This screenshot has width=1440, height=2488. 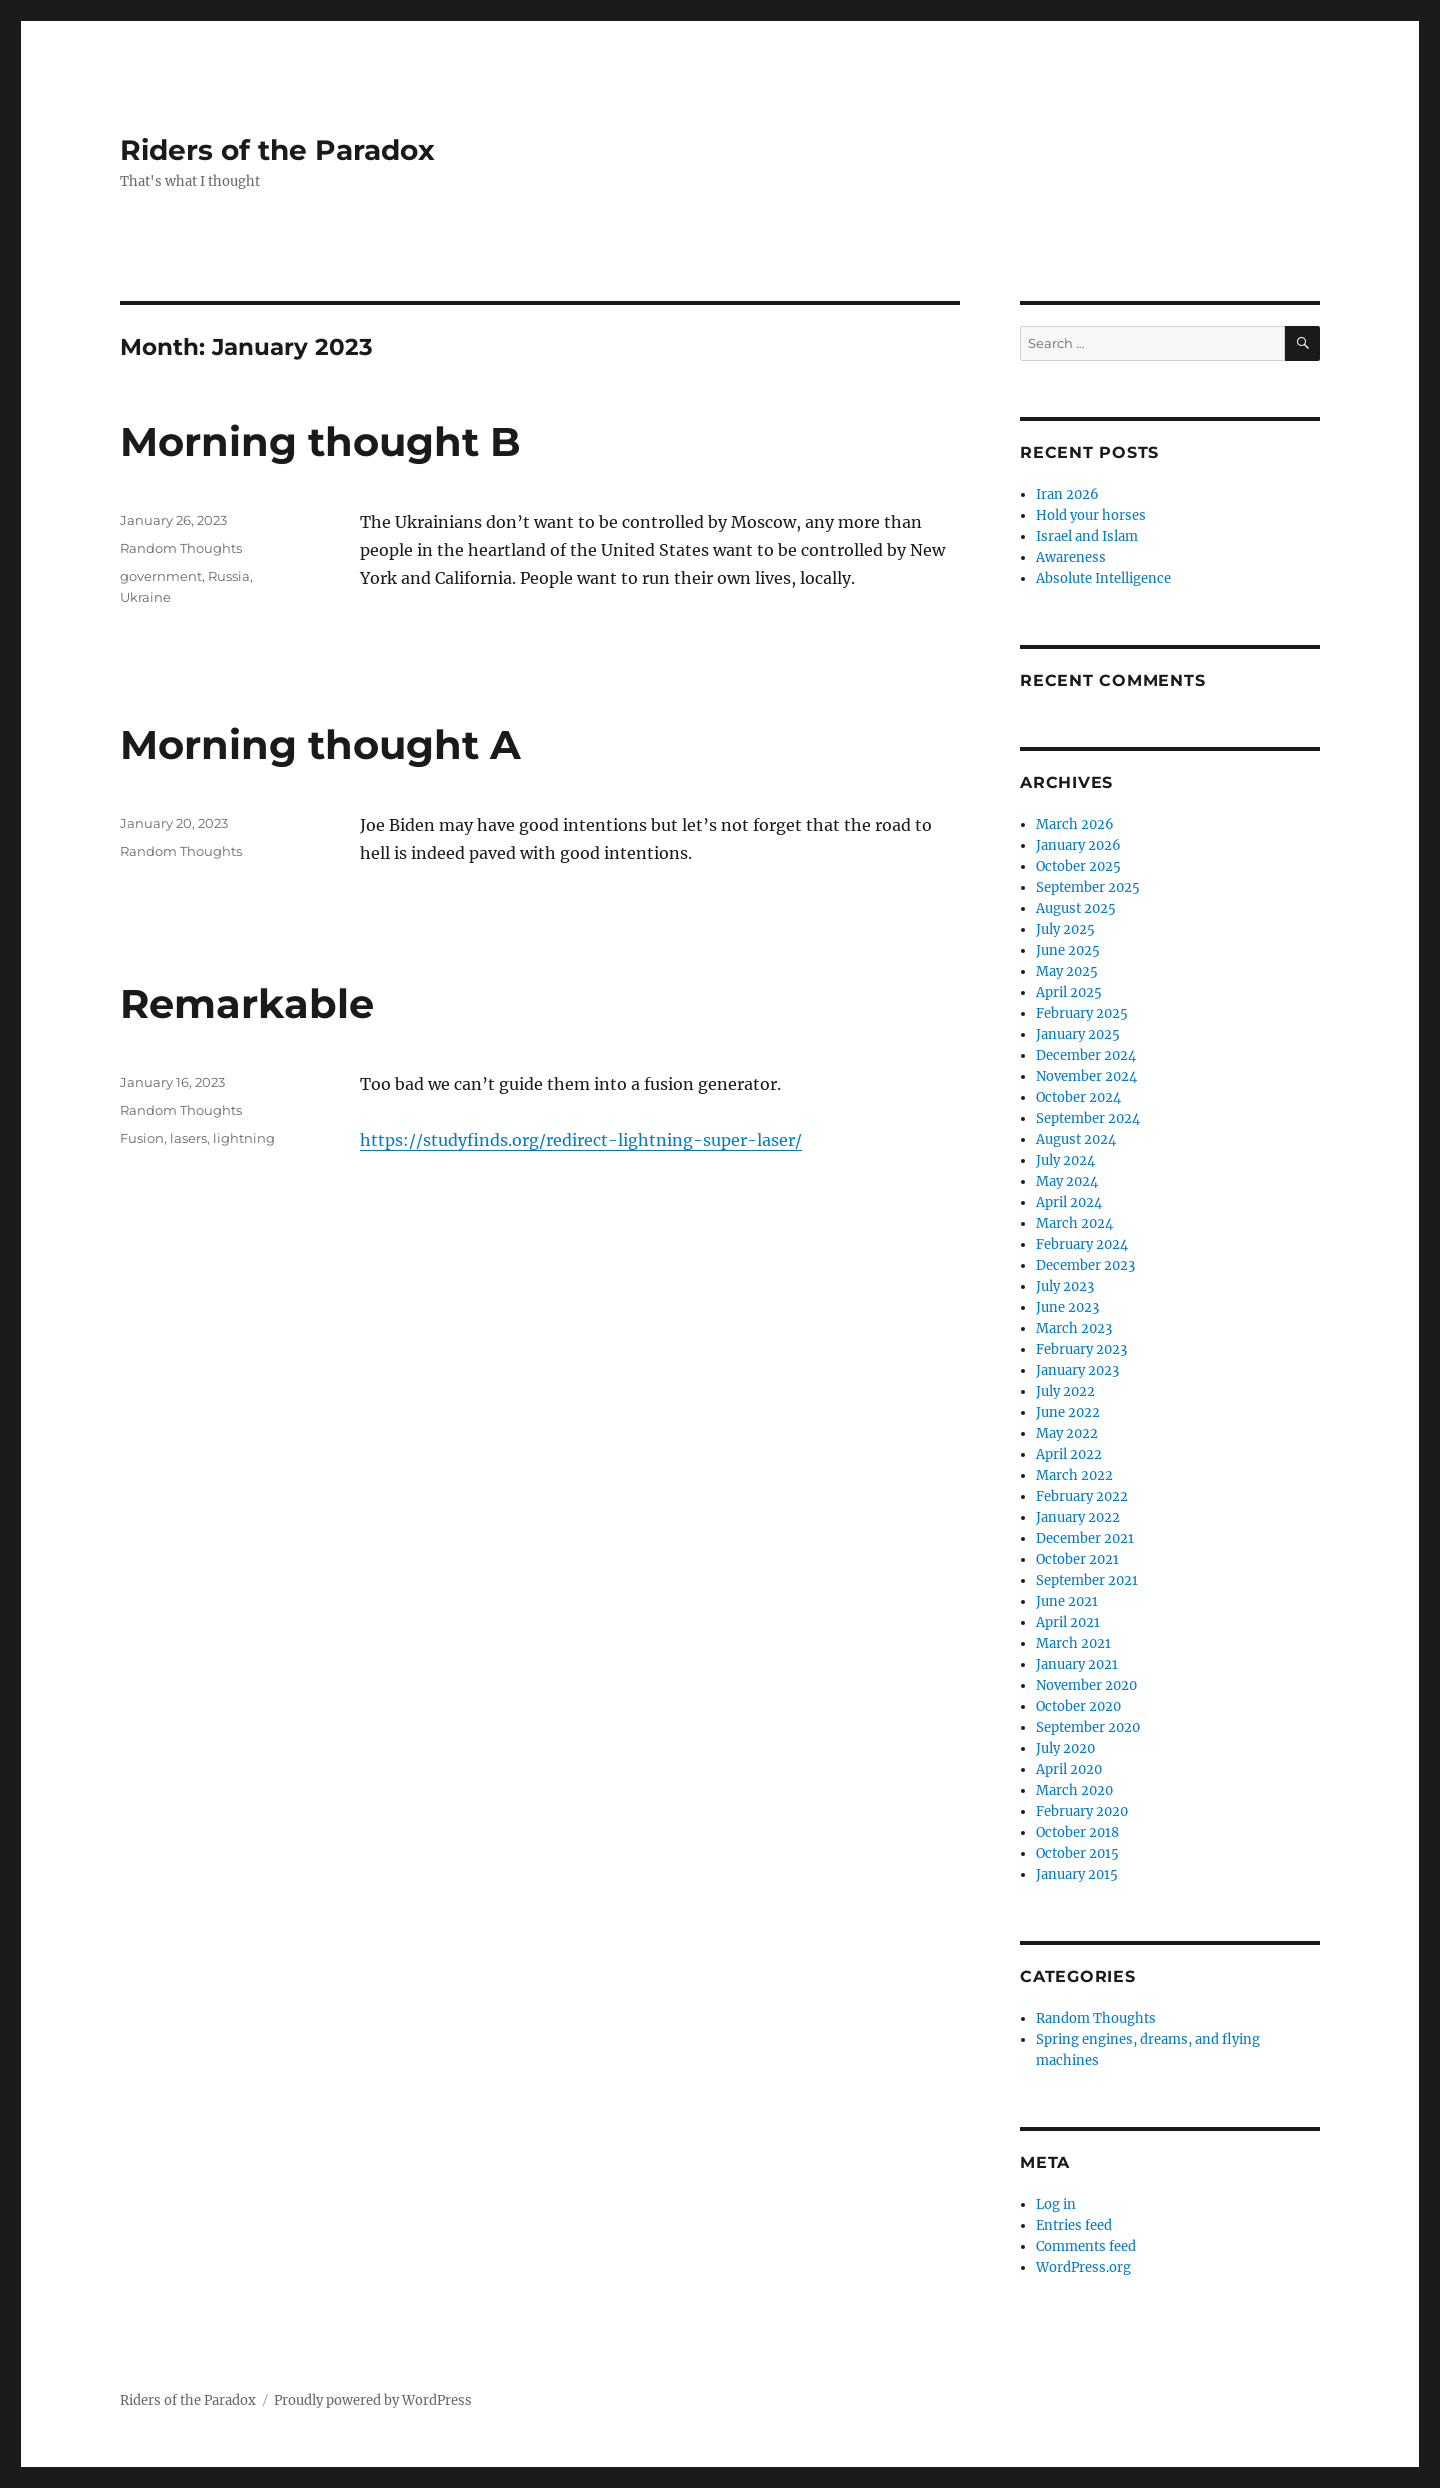 I want to click on January 2026, so click(x=1078, y=845).